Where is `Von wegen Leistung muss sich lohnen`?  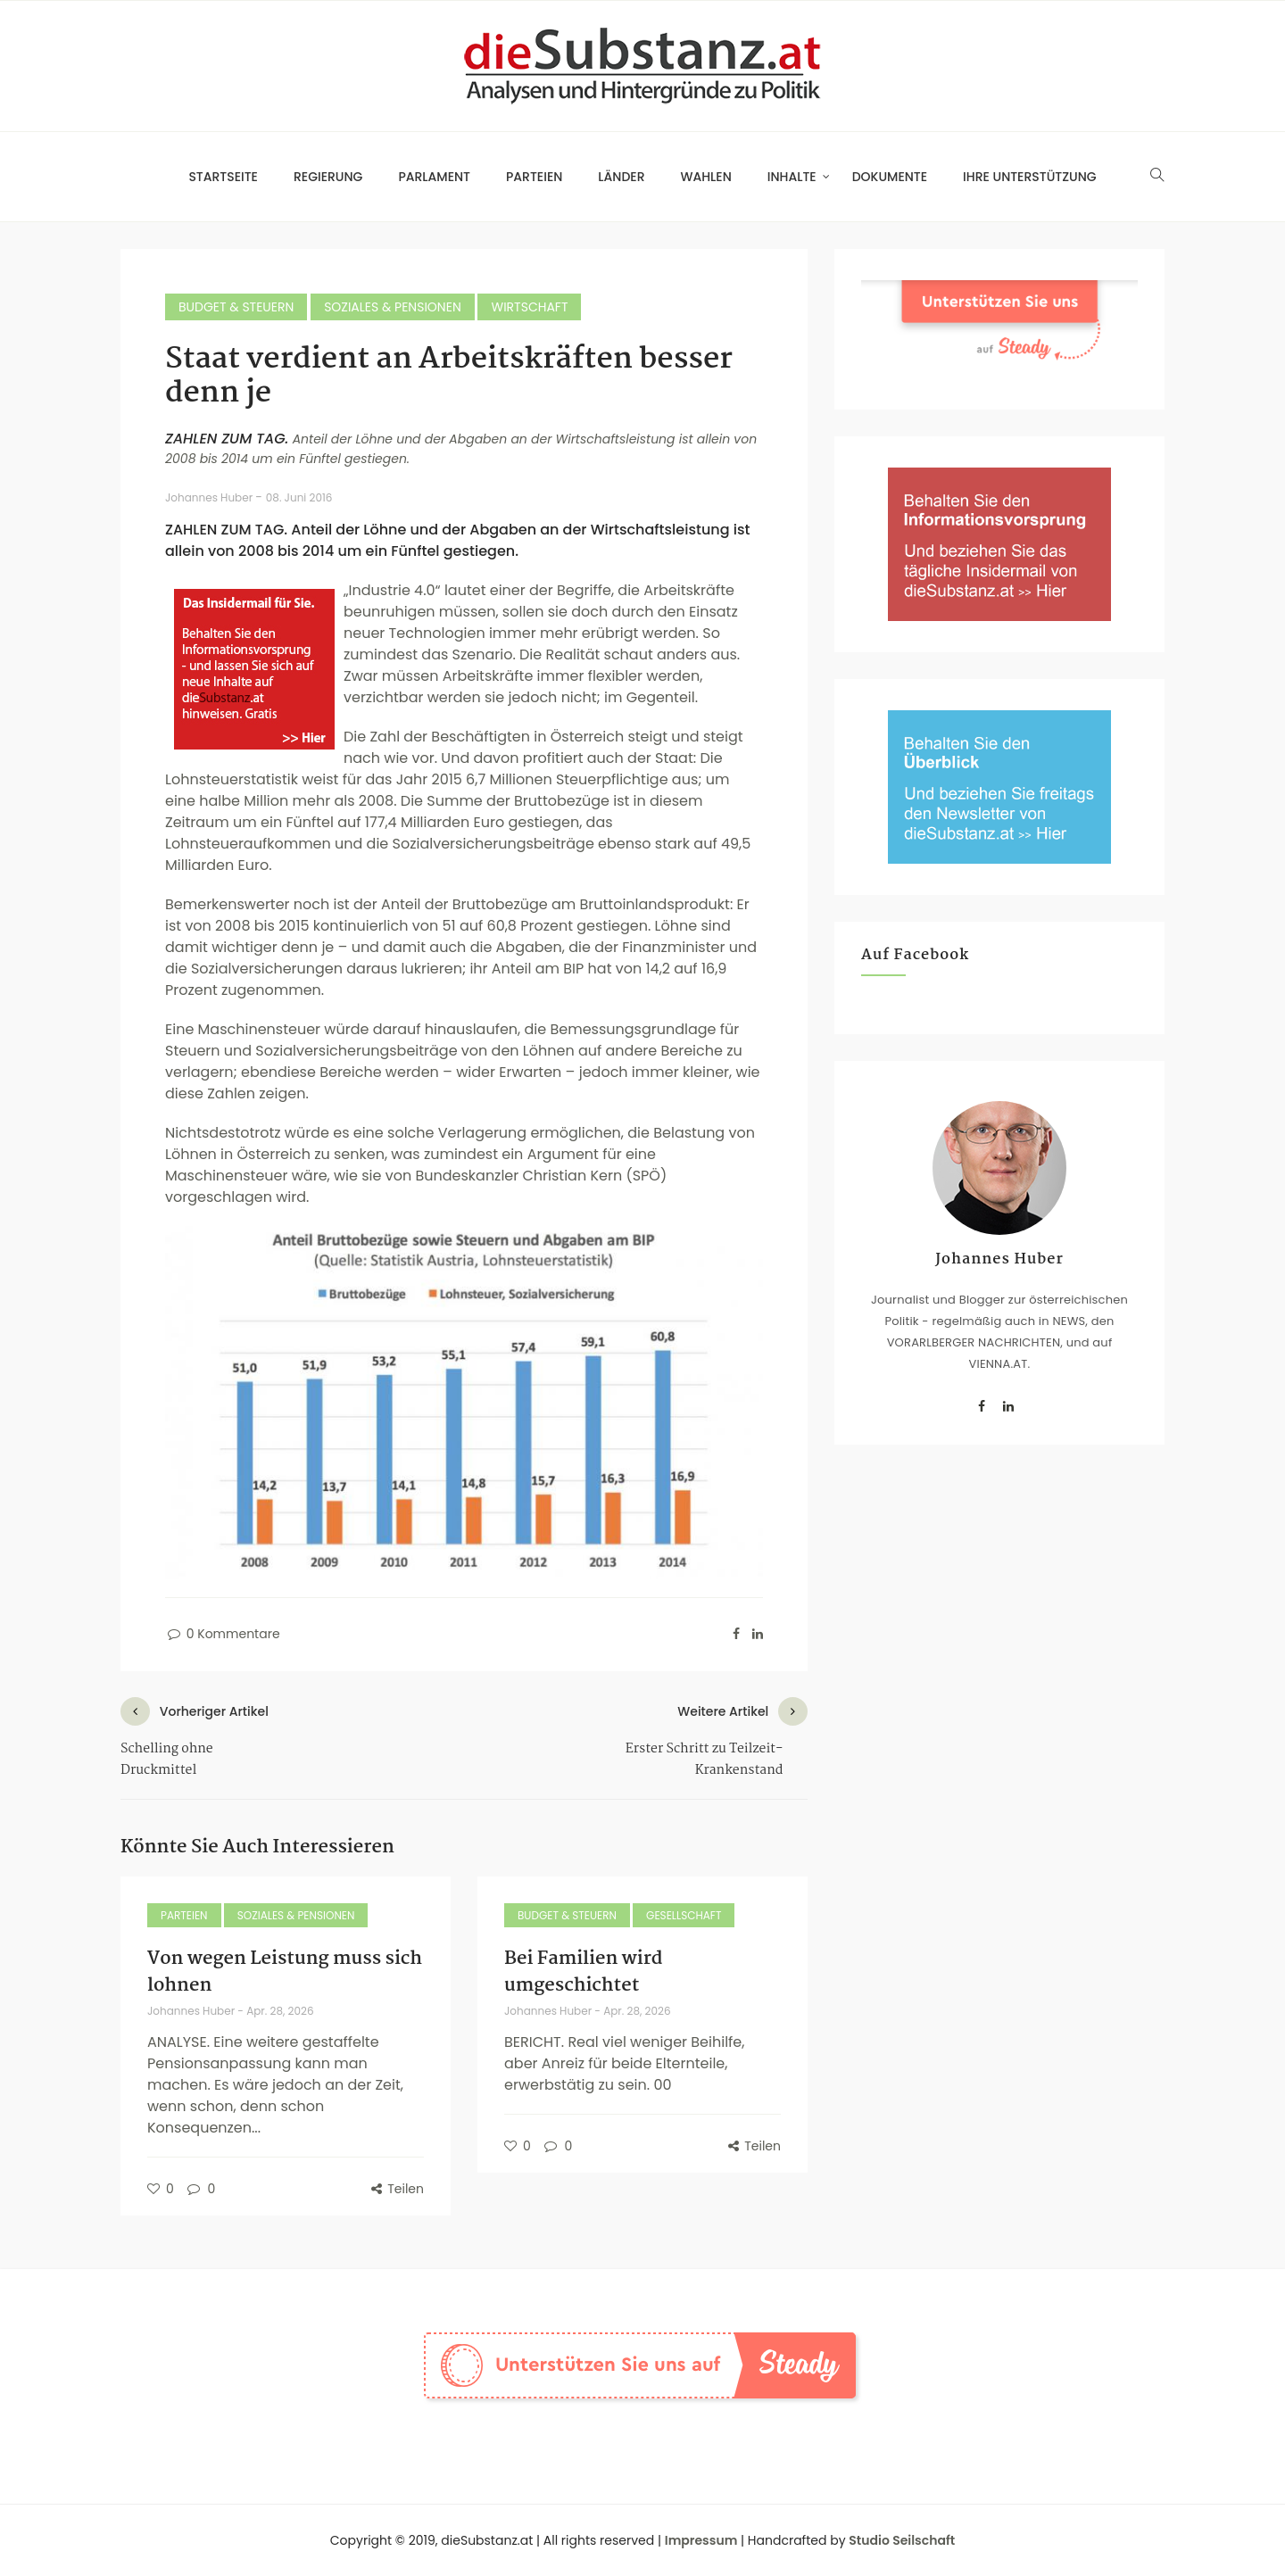
Von wegen Leistung muss sich lohnen is located at coordinates (284, 1971).